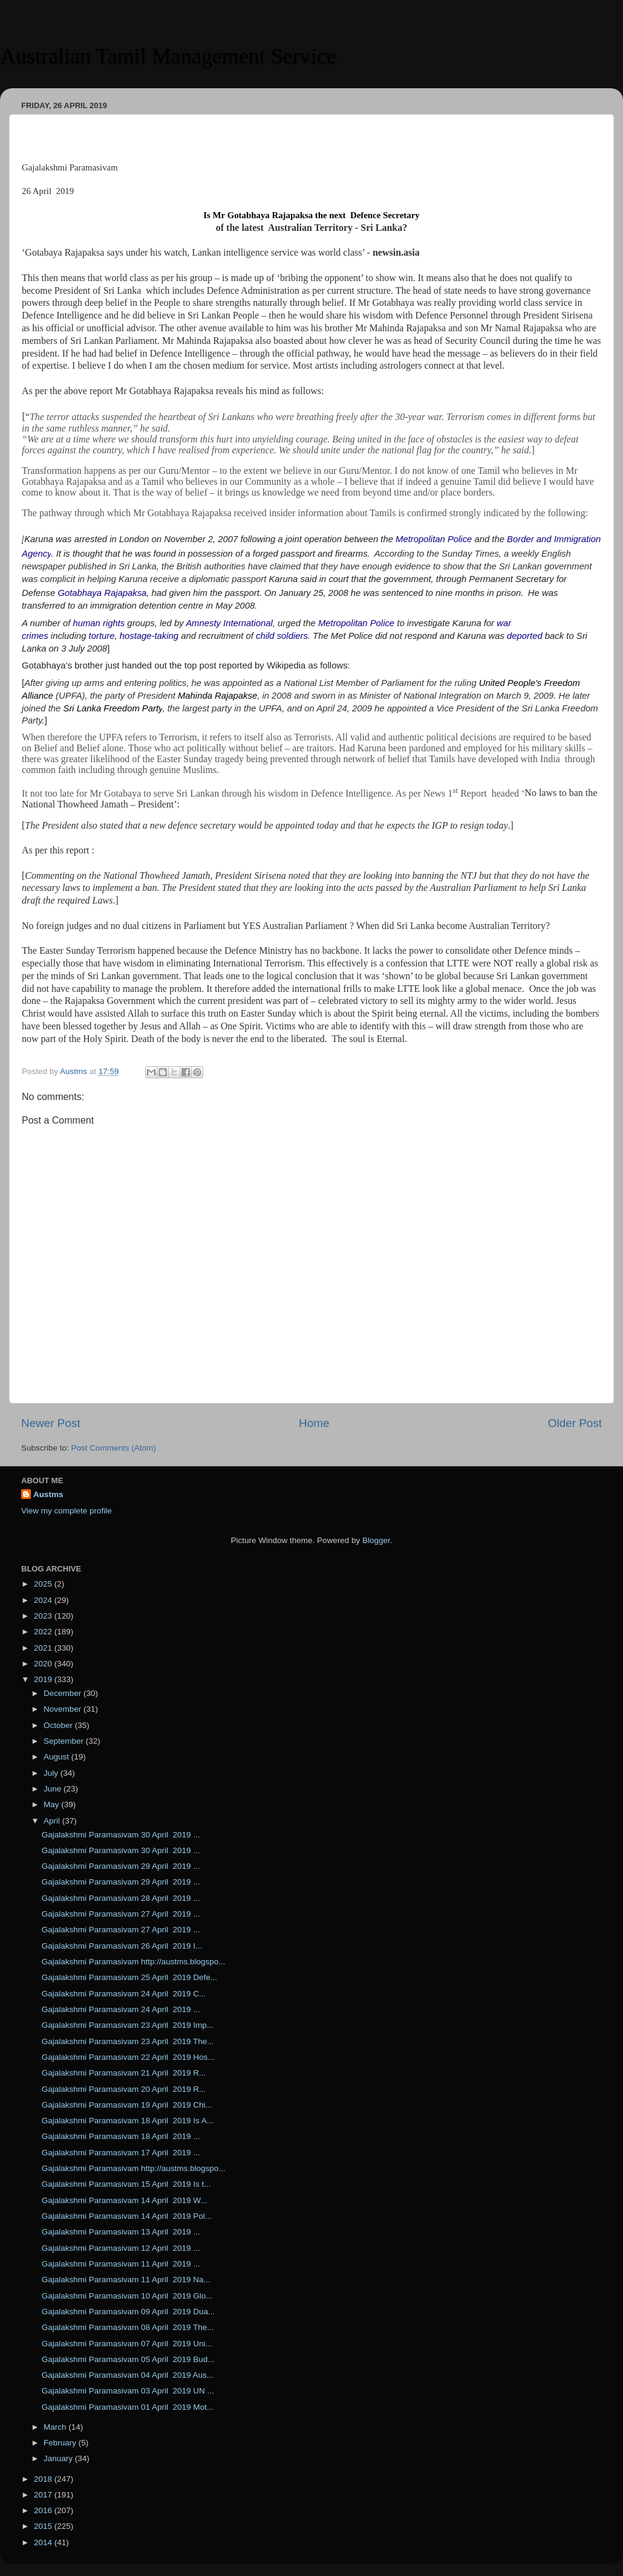  I want to click on 2019, so click(44, 1679).